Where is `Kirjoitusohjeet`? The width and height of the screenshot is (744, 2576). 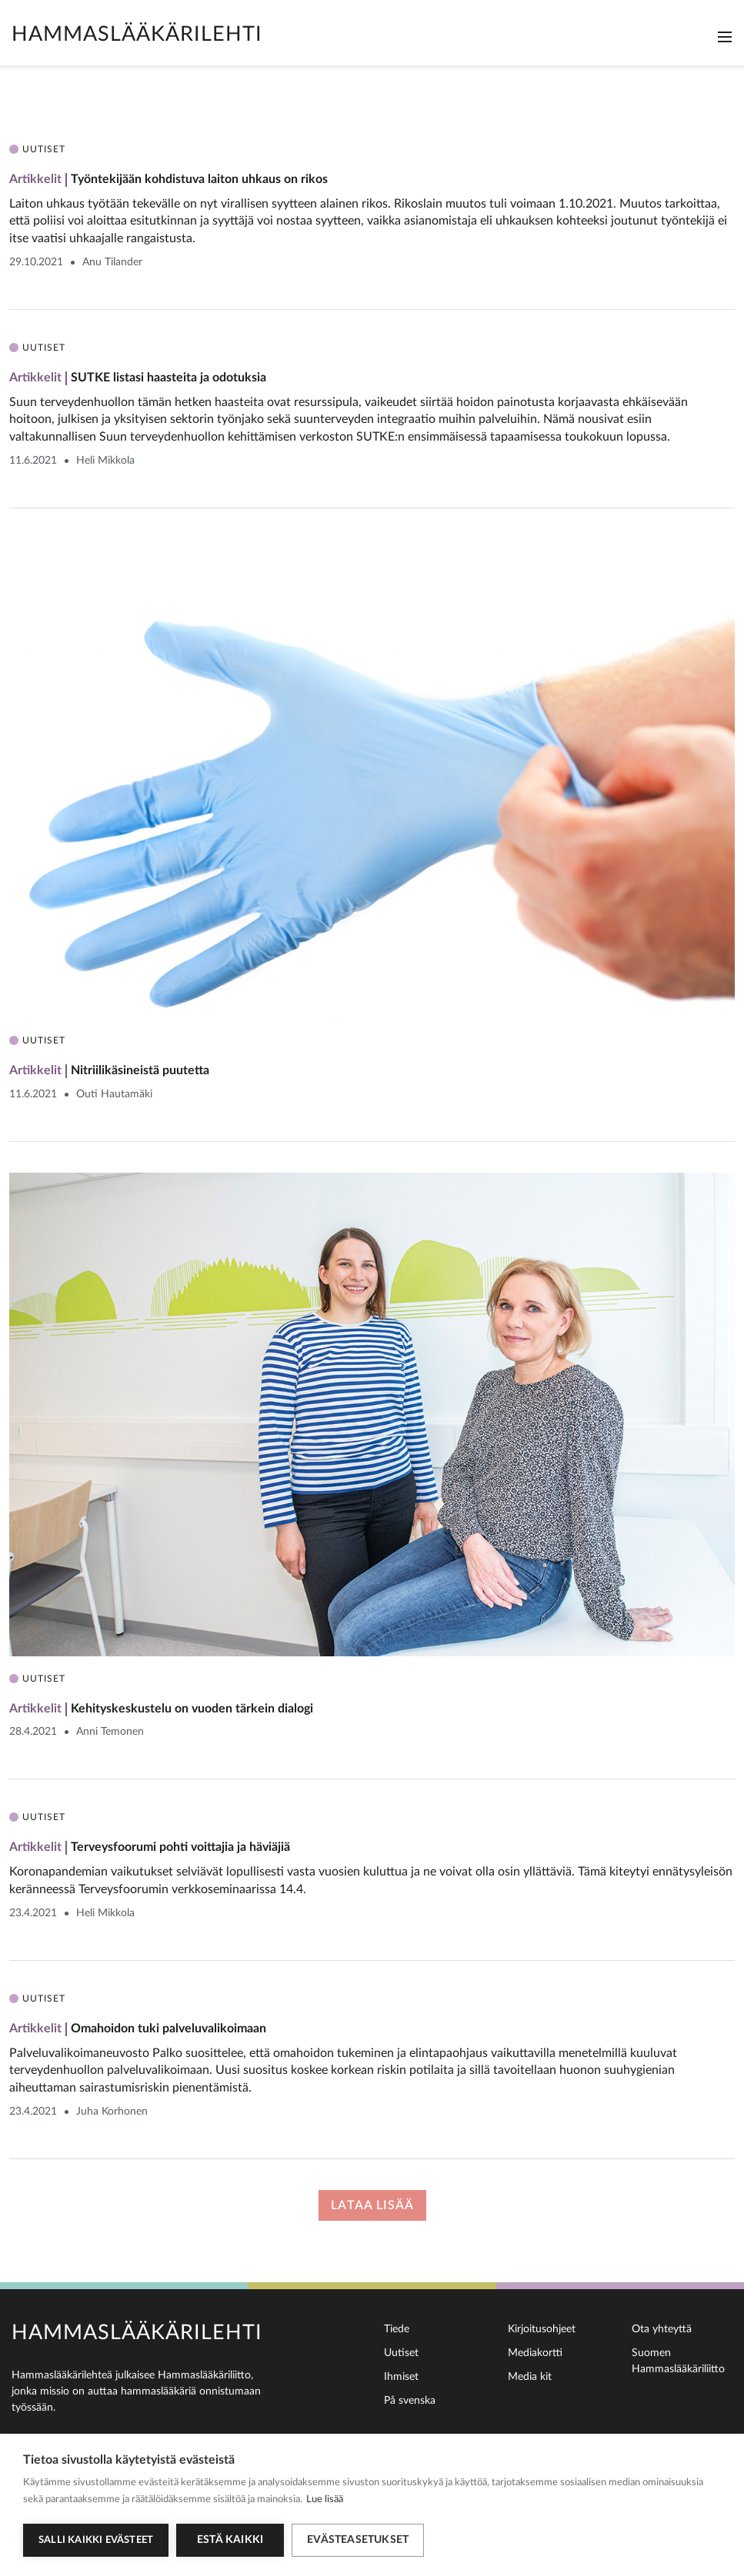 Kirjoitusohjeet is located at coordinates (542, 2329).